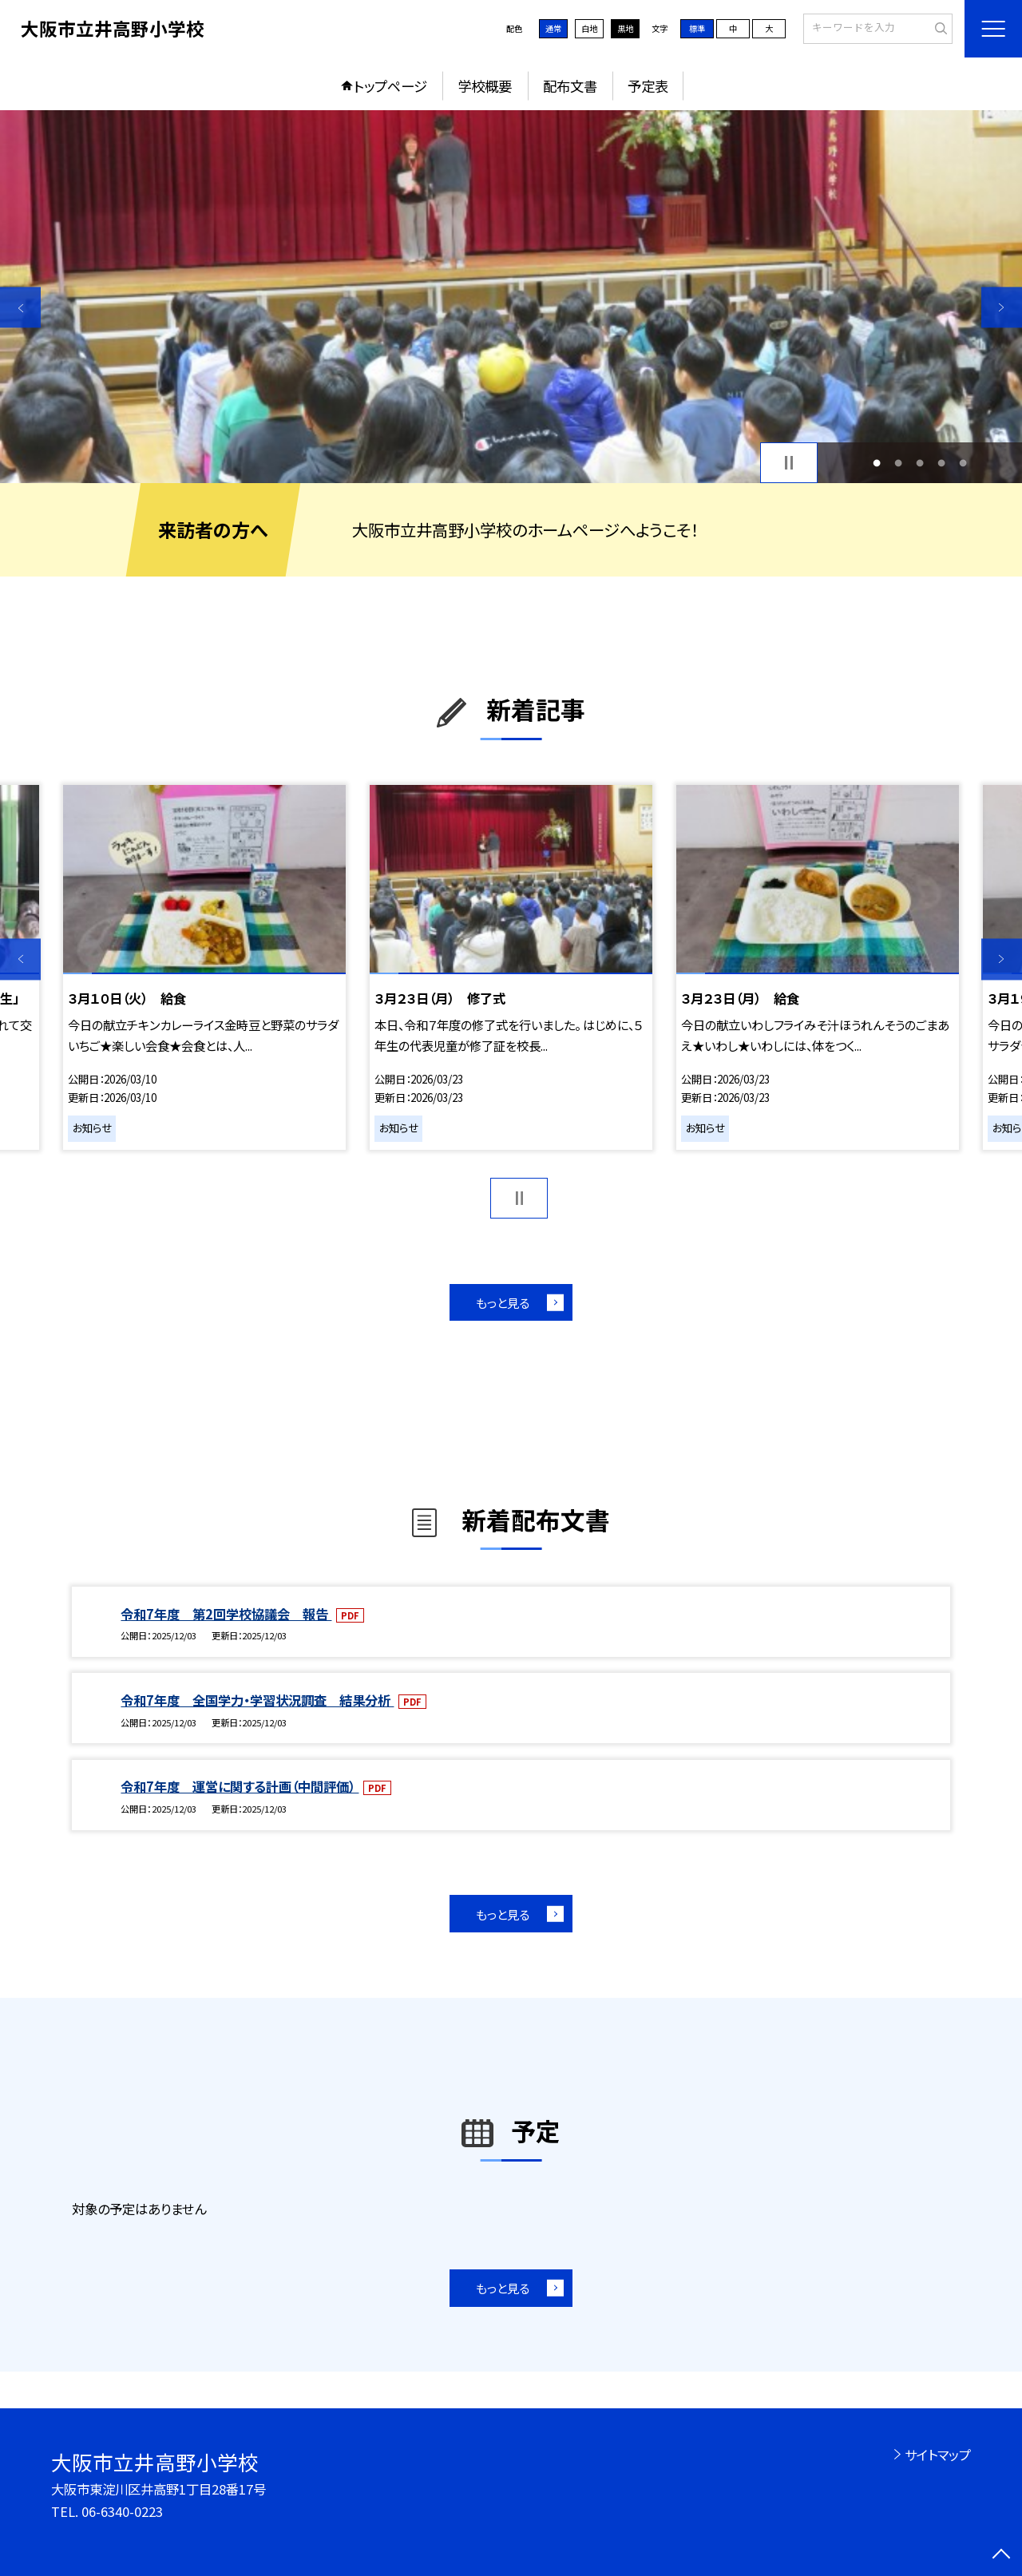 The height and width of the screenshot is (2576, 1022). I want to click on 黒地, so click(625, 28).